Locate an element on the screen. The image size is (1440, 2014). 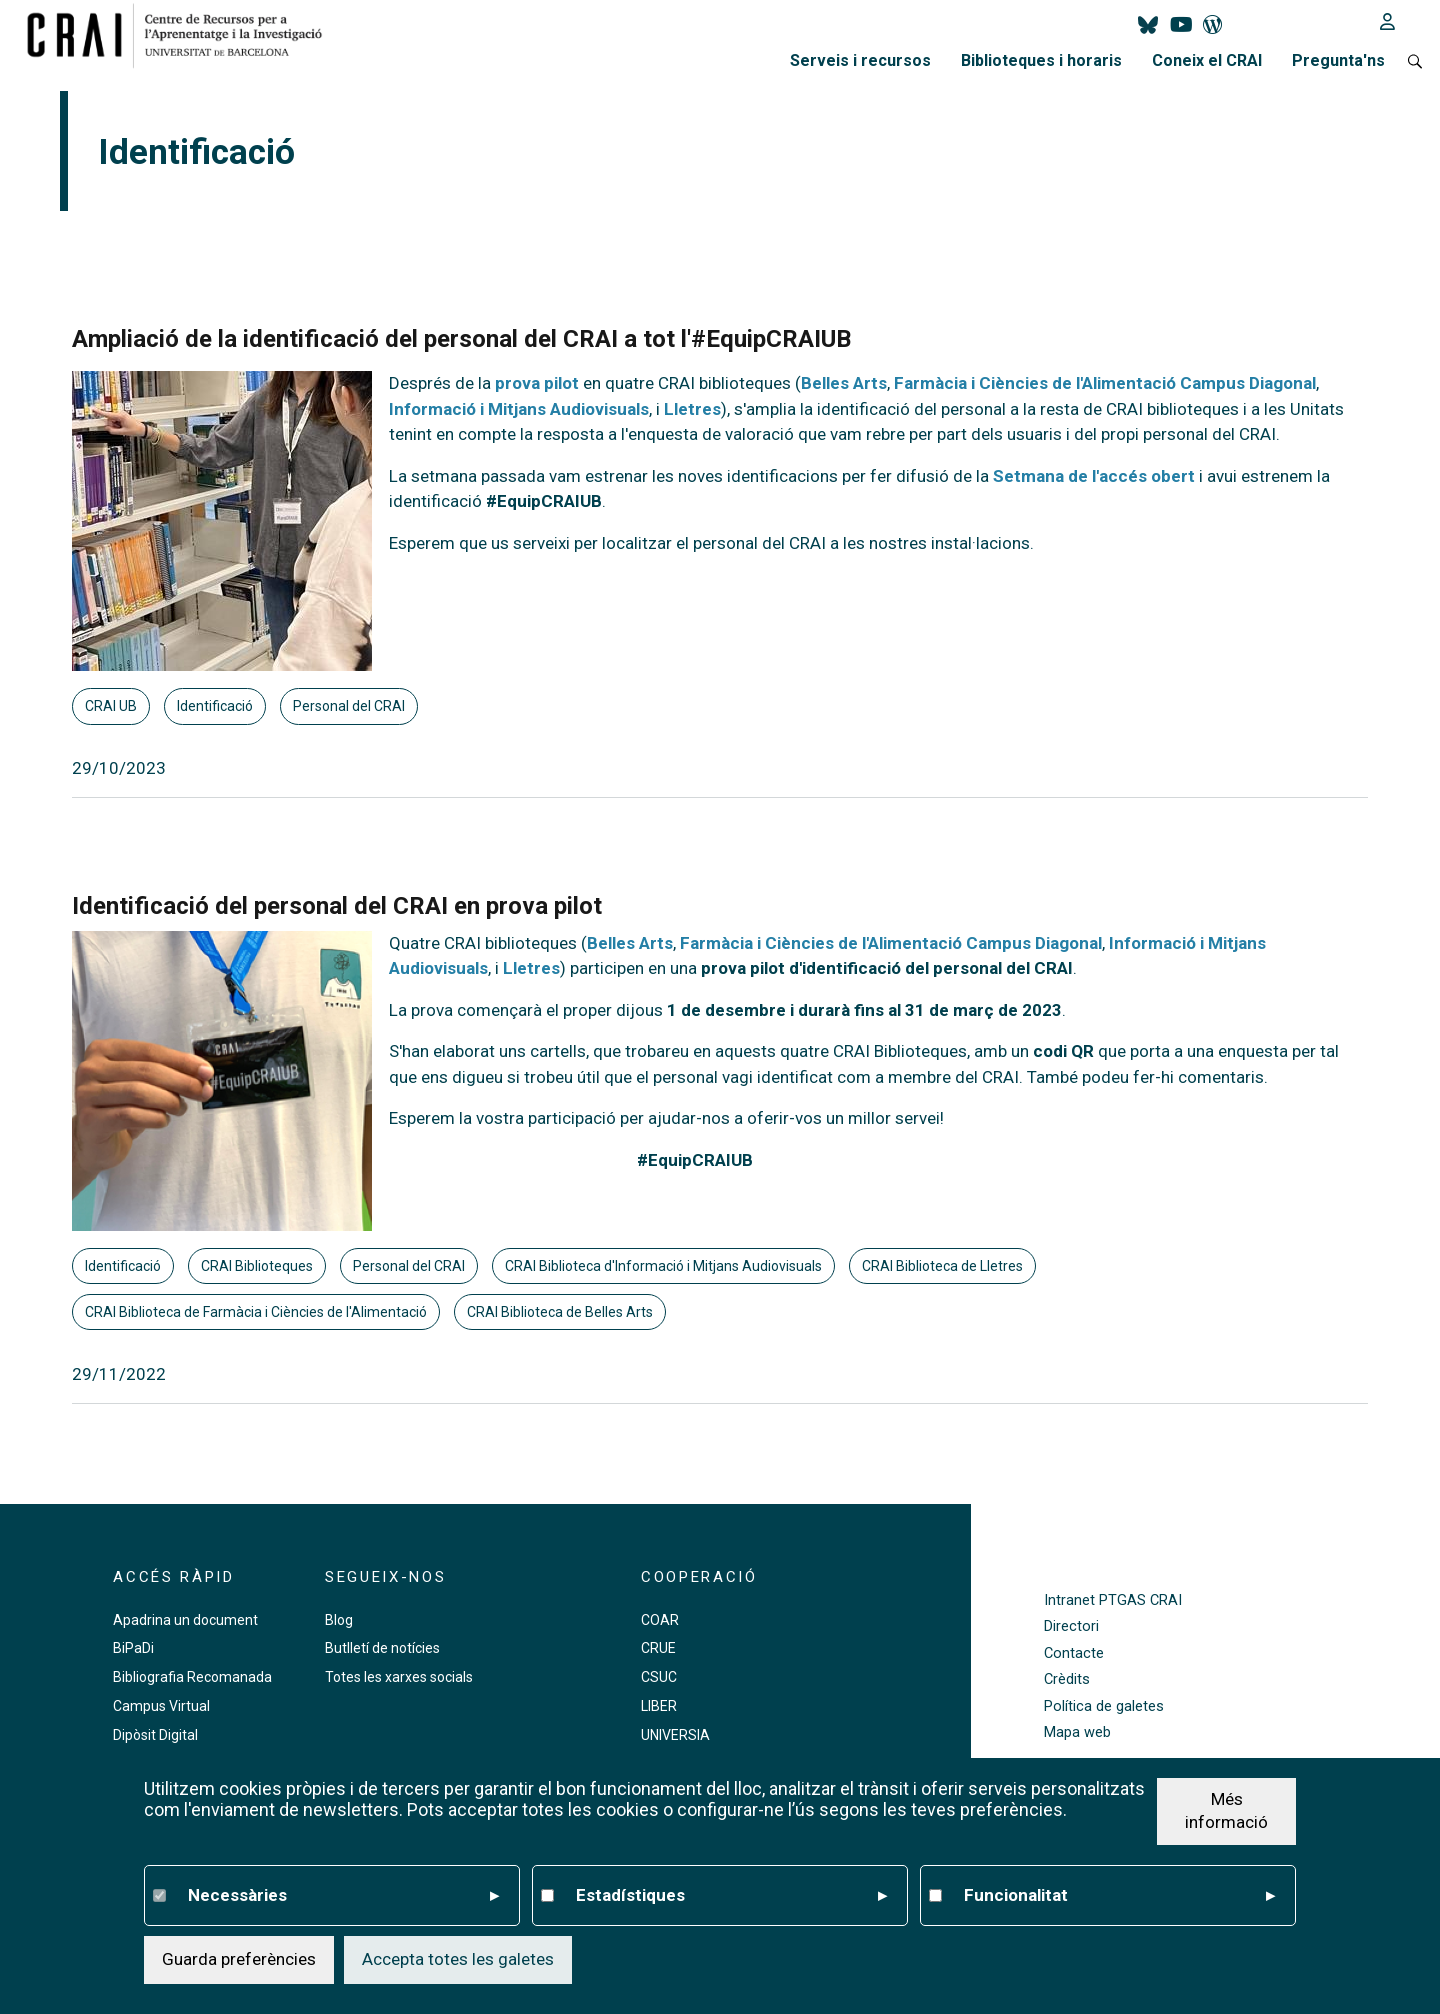
Butlletí de notícies is located at coordinates (382, 1648).